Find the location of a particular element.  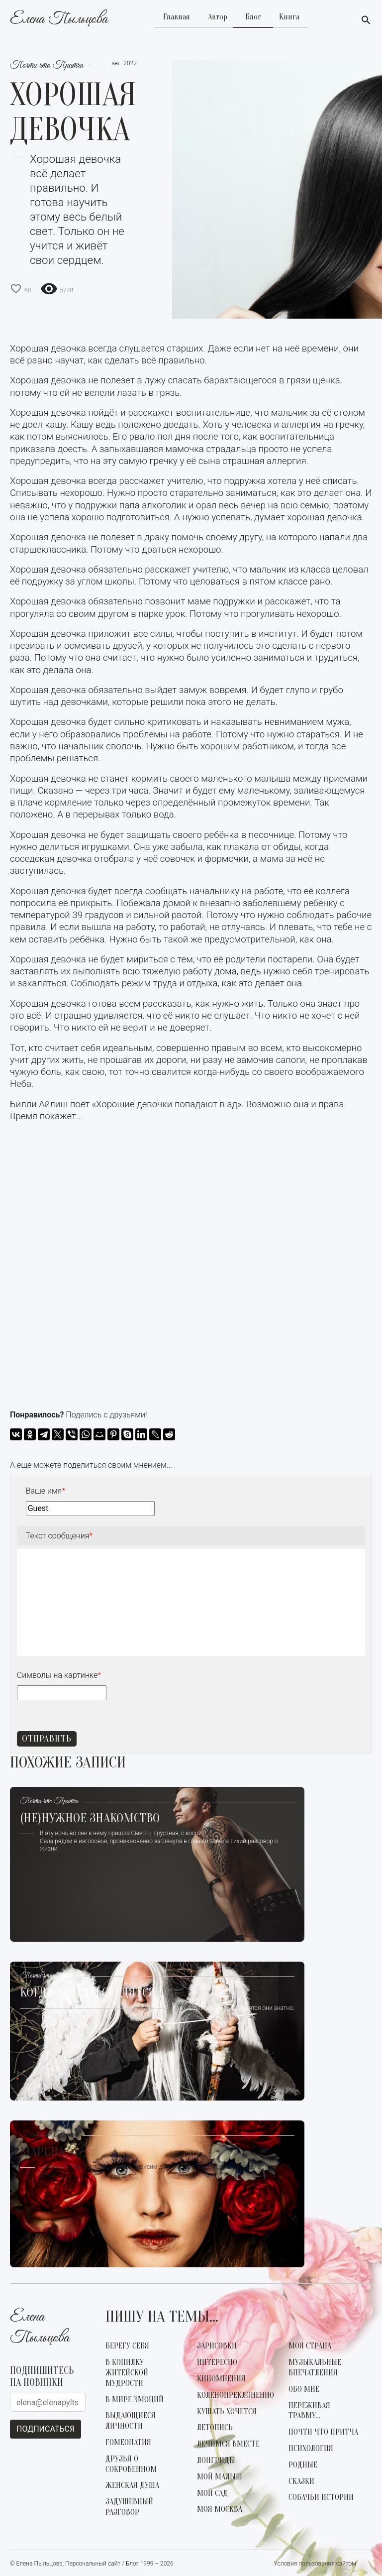

Обо мне is located at coordinates (303, 2389).